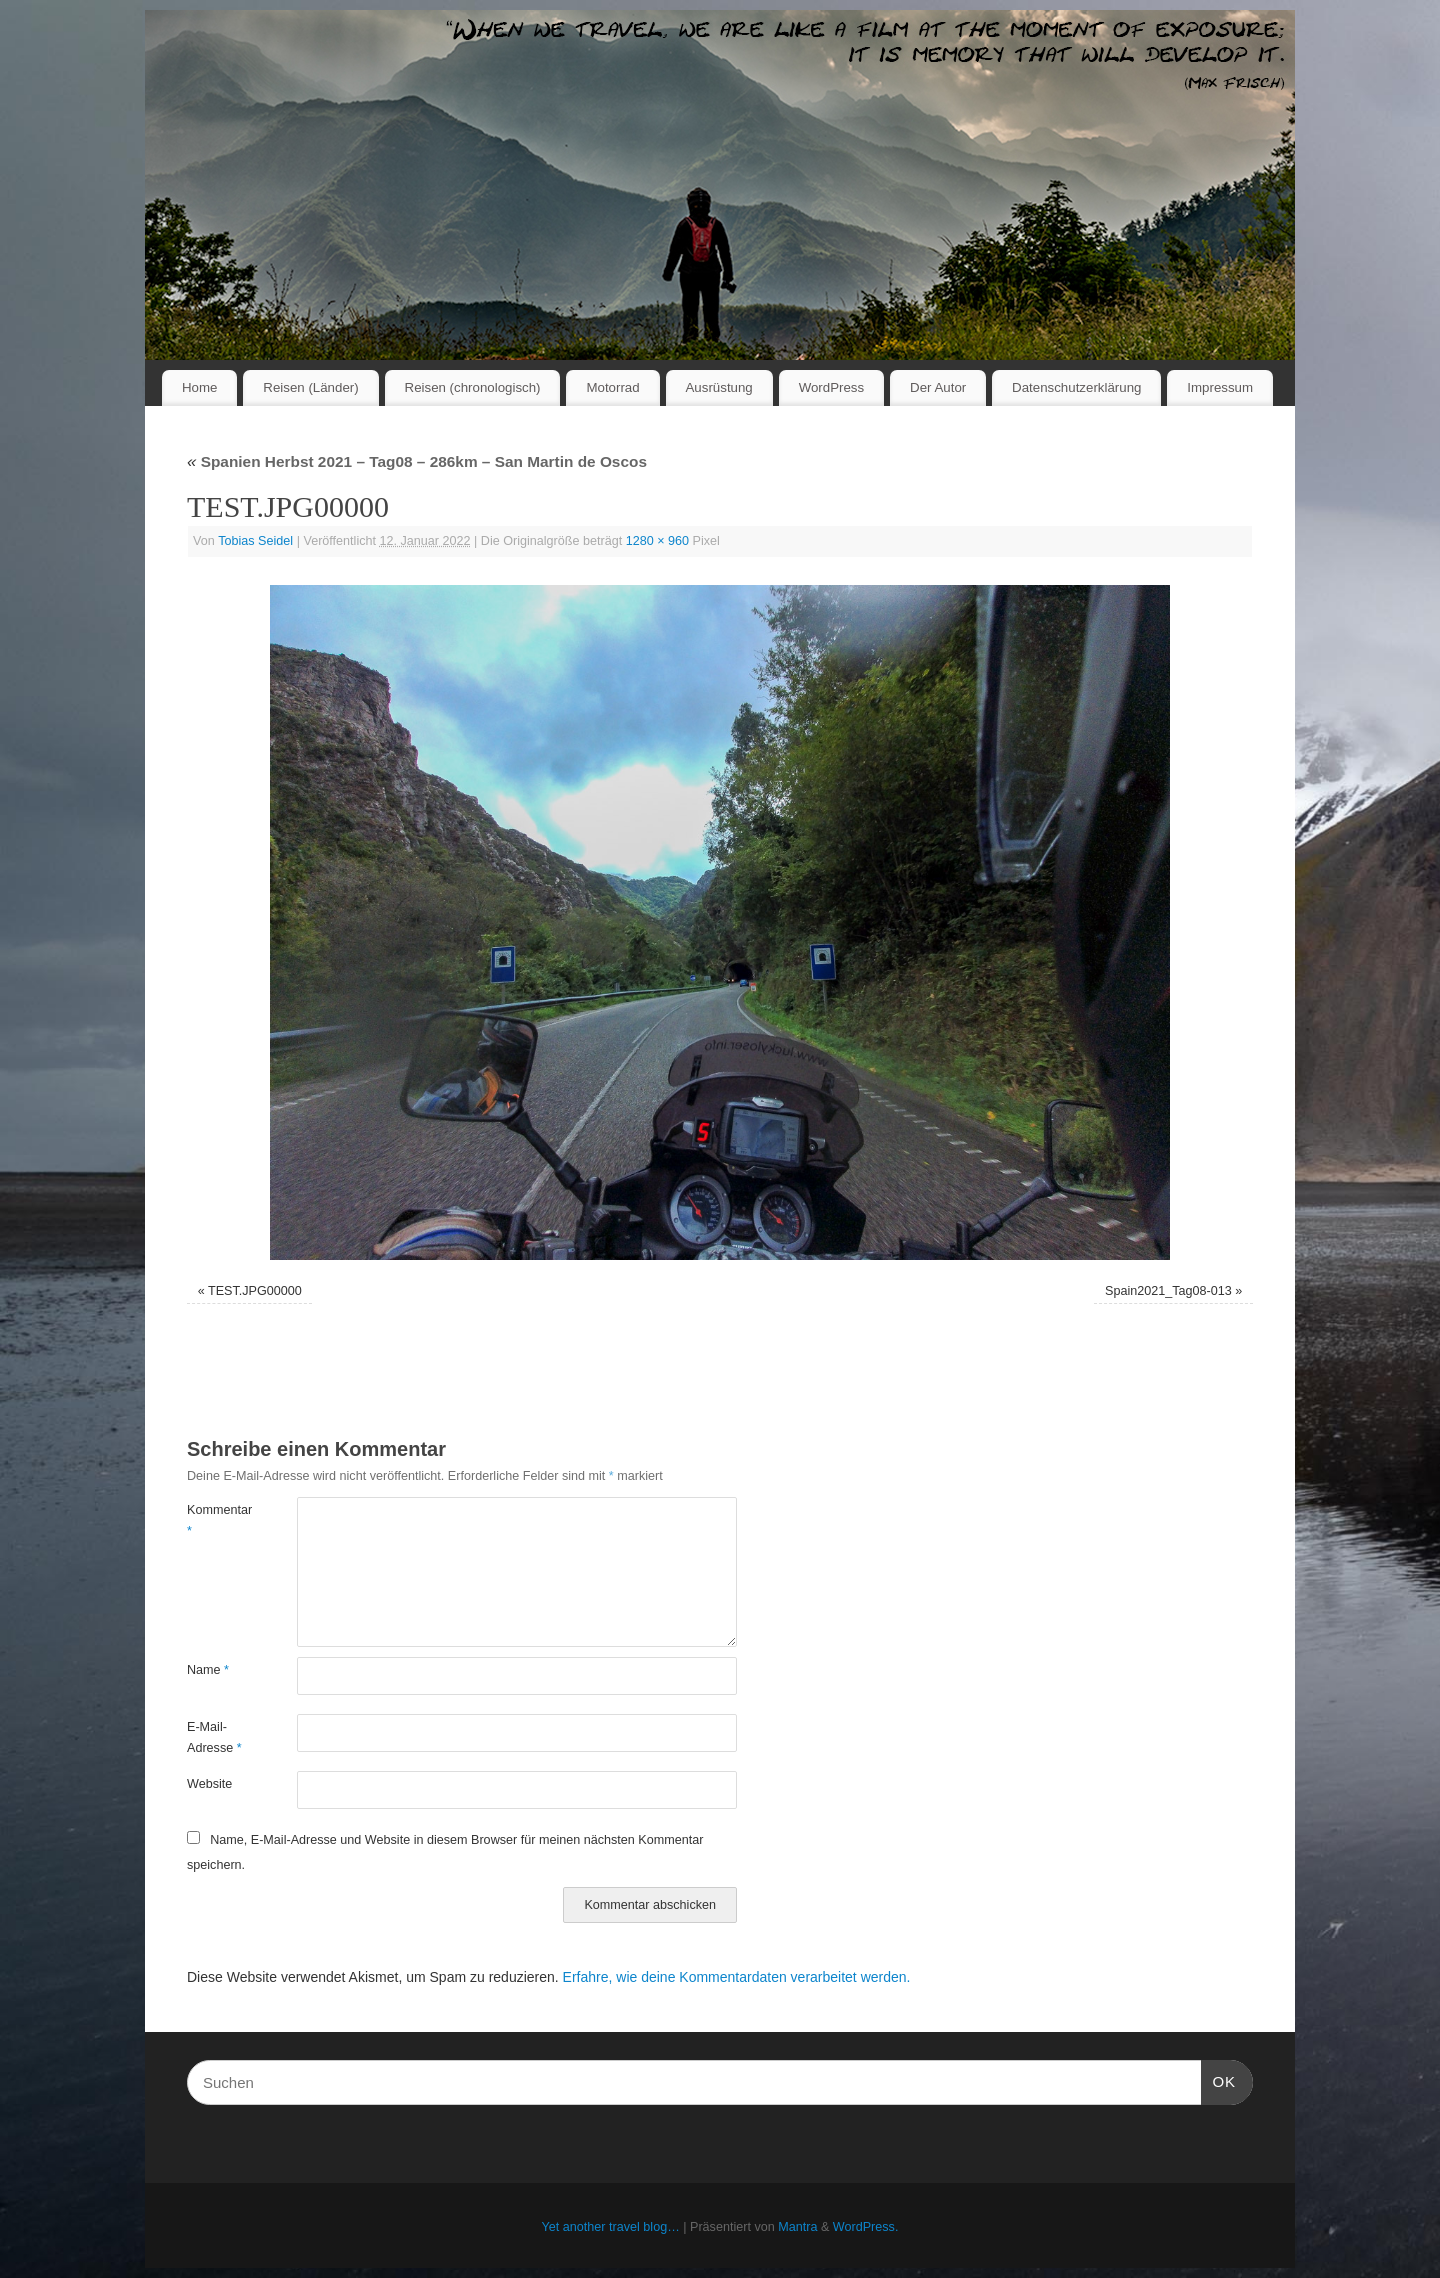  I want to click on Tobias Seidel, so click(255, 541).